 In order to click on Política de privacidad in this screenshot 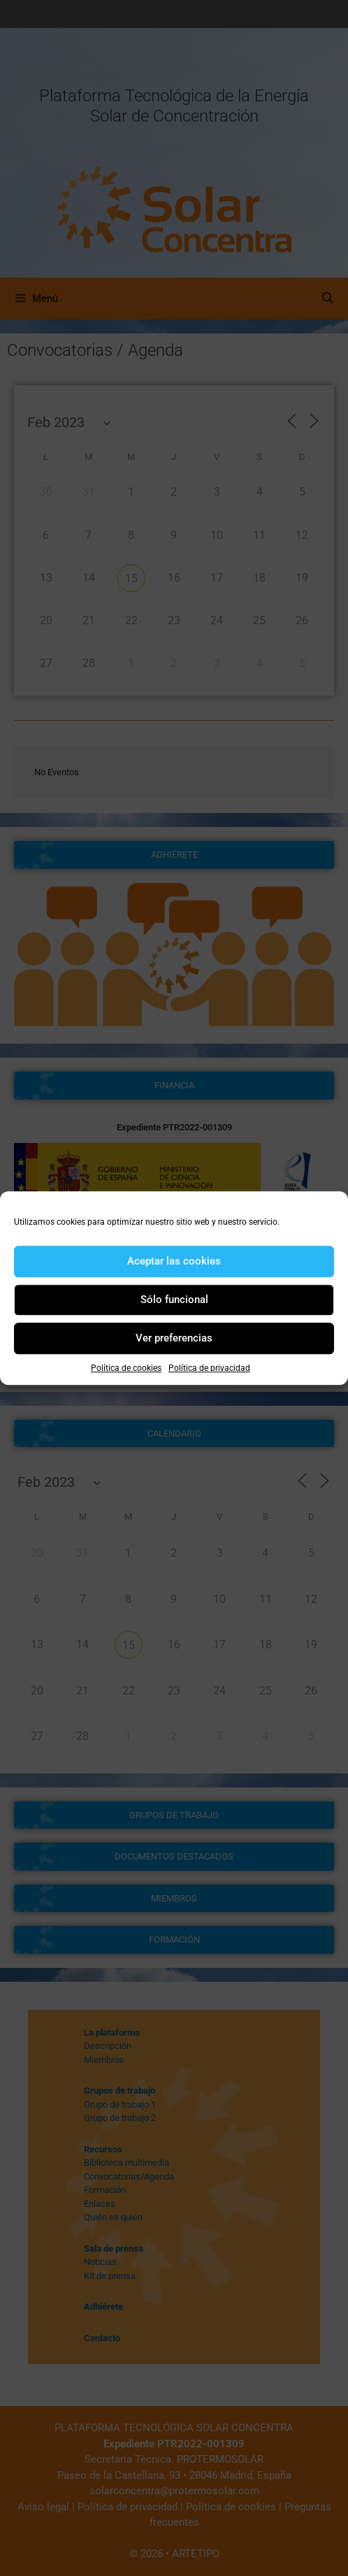, I will do `click(209, 1368)`.